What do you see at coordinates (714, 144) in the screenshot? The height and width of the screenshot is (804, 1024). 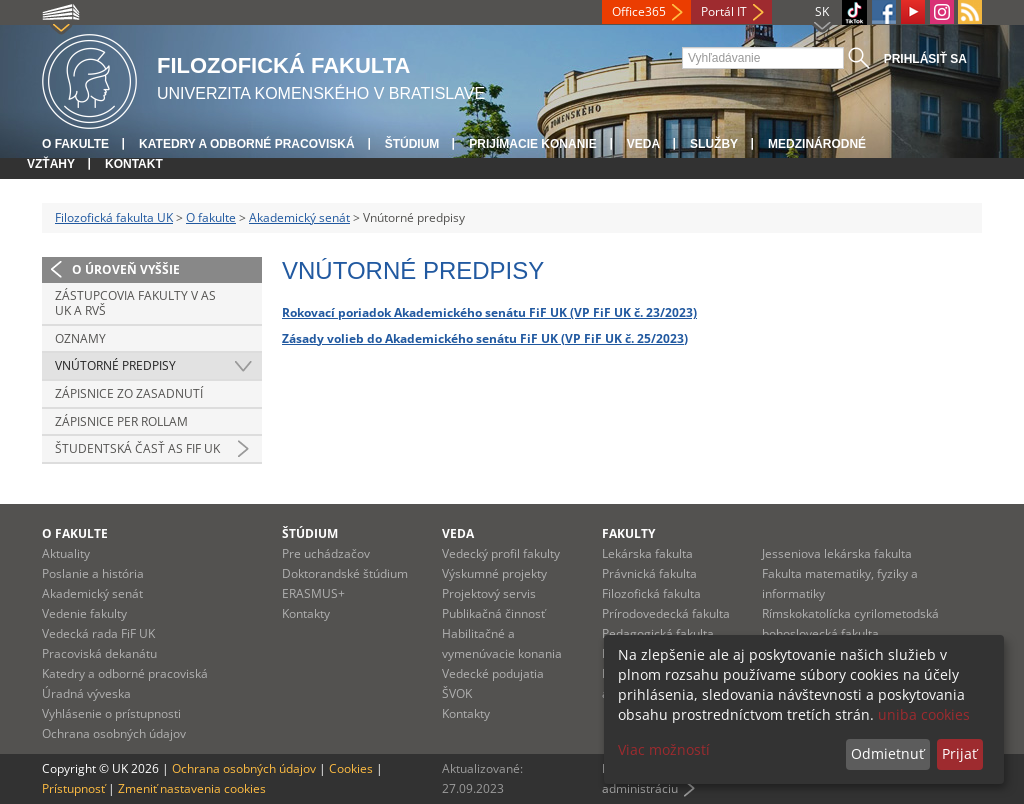 I see `Služby` at bounding box center [714, 144].